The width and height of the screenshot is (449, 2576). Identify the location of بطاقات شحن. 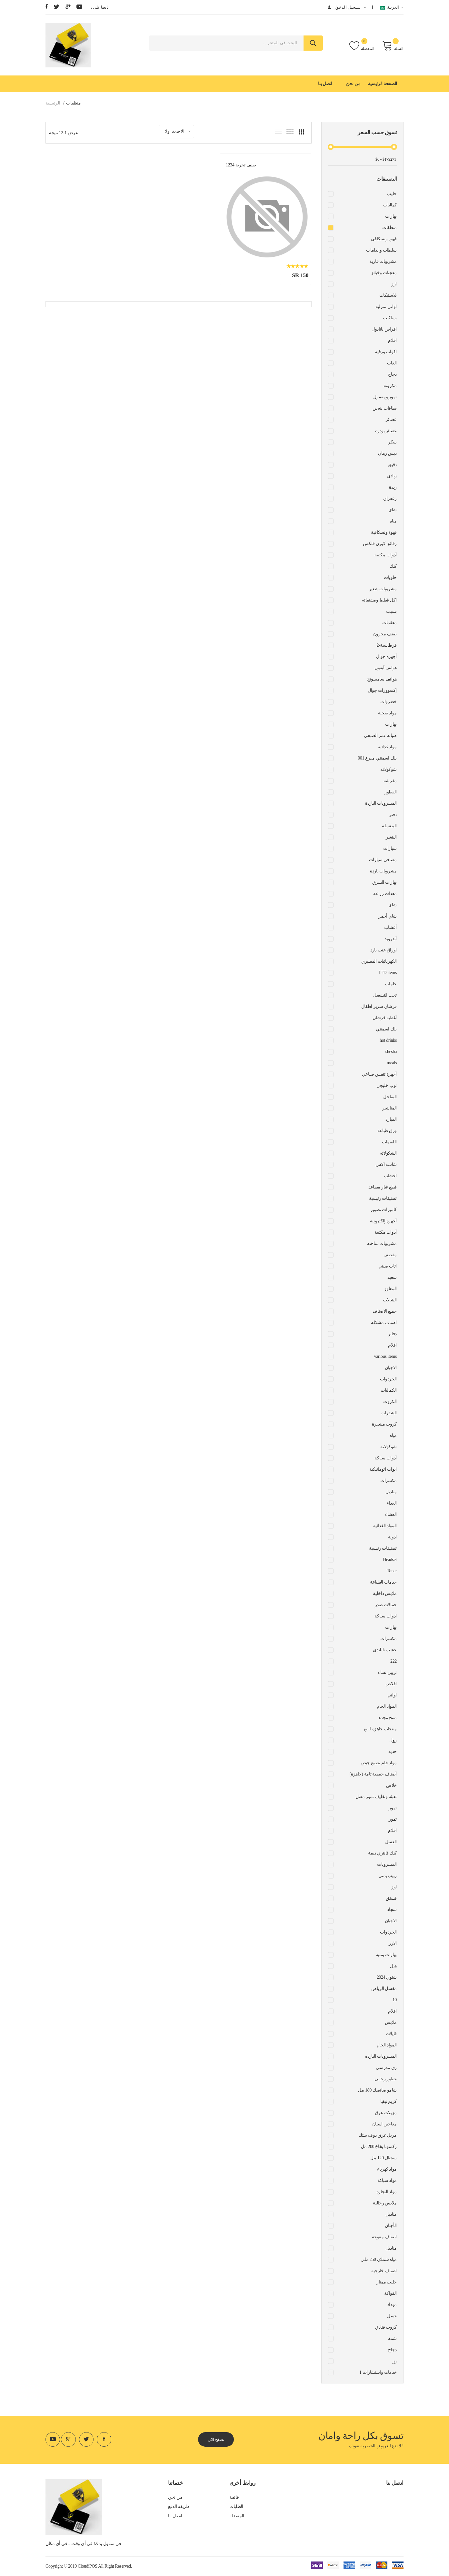
(385, 408).